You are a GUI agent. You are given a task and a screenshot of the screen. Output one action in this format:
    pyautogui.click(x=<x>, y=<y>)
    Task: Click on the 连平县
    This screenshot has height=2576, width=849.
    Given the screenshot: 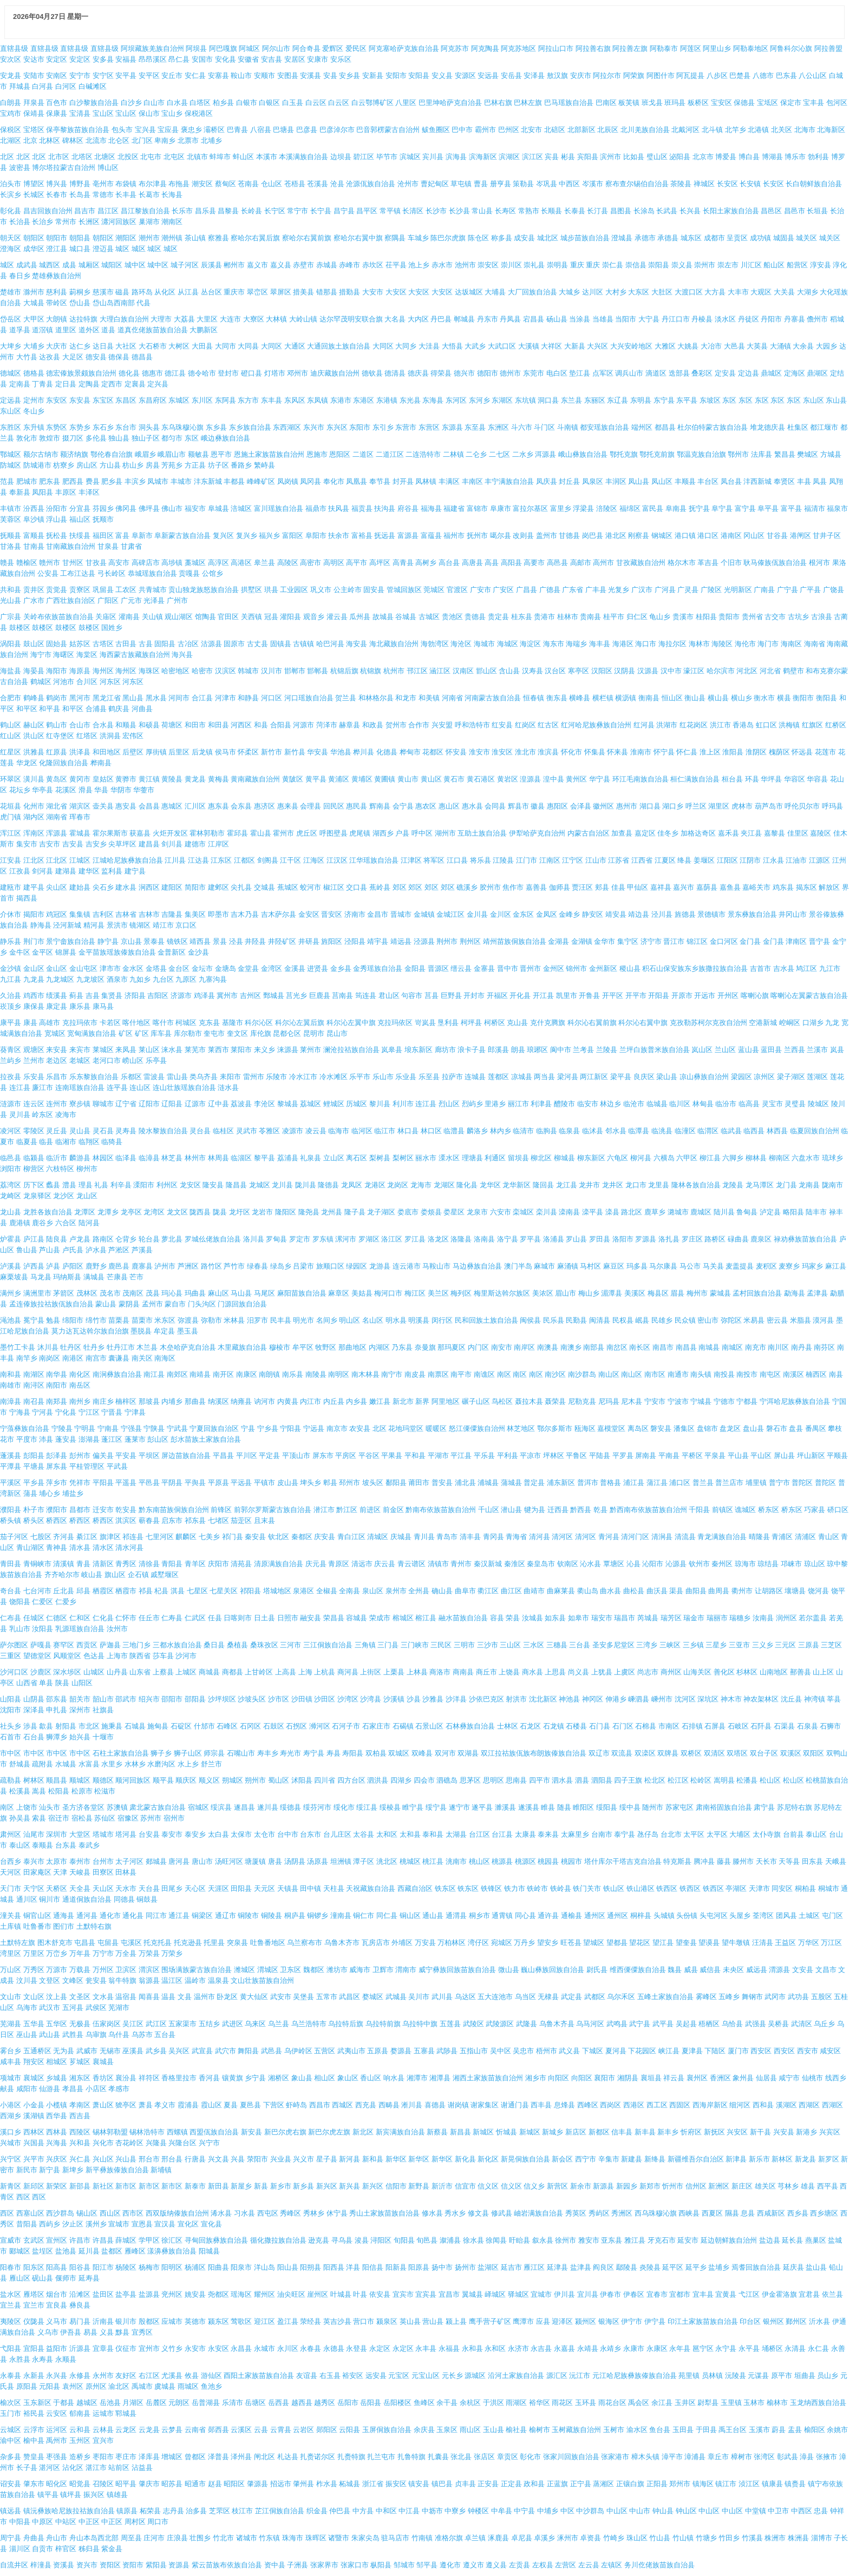 What is the action you would take?
    pyautogui.click(x=117, y=1087)
    